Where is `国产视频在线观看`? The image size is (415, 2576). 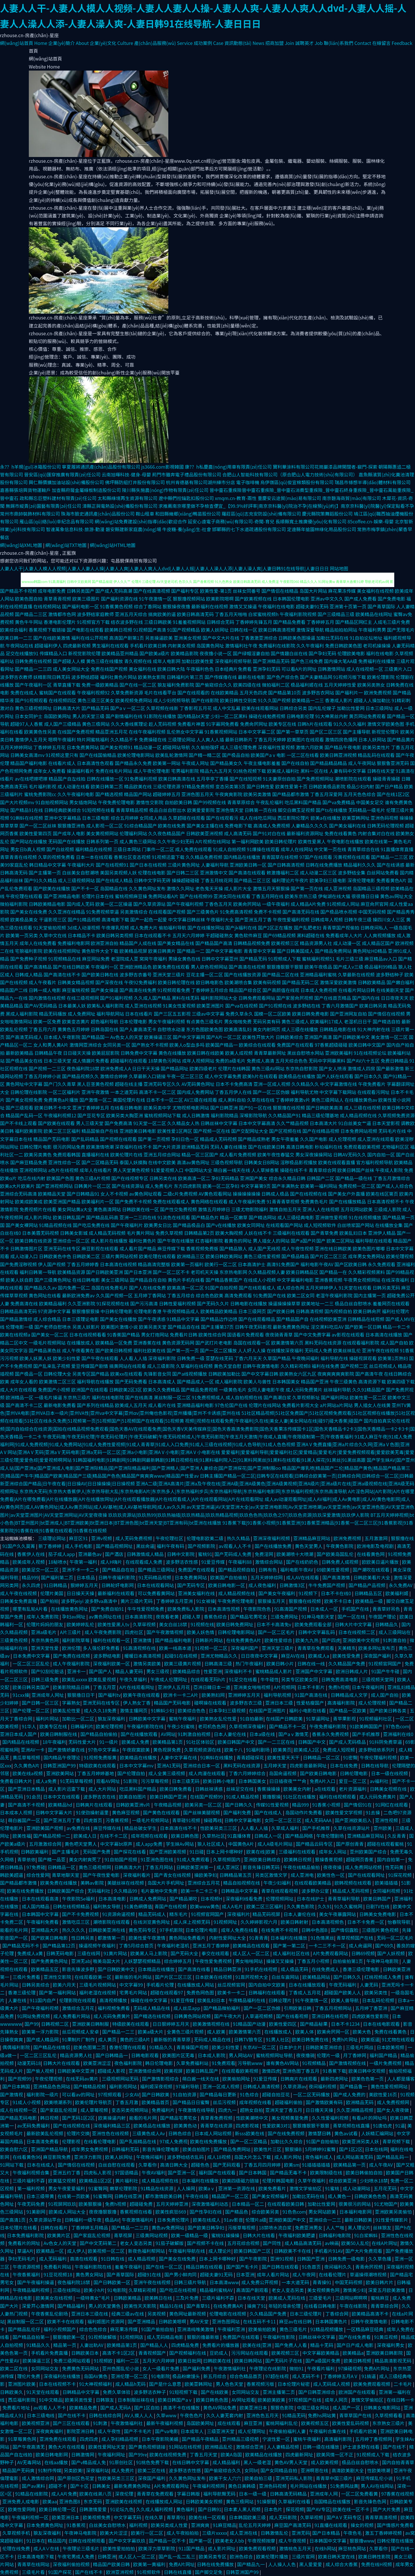
国产视频在线观看 is located at coordinates (118, 1138).